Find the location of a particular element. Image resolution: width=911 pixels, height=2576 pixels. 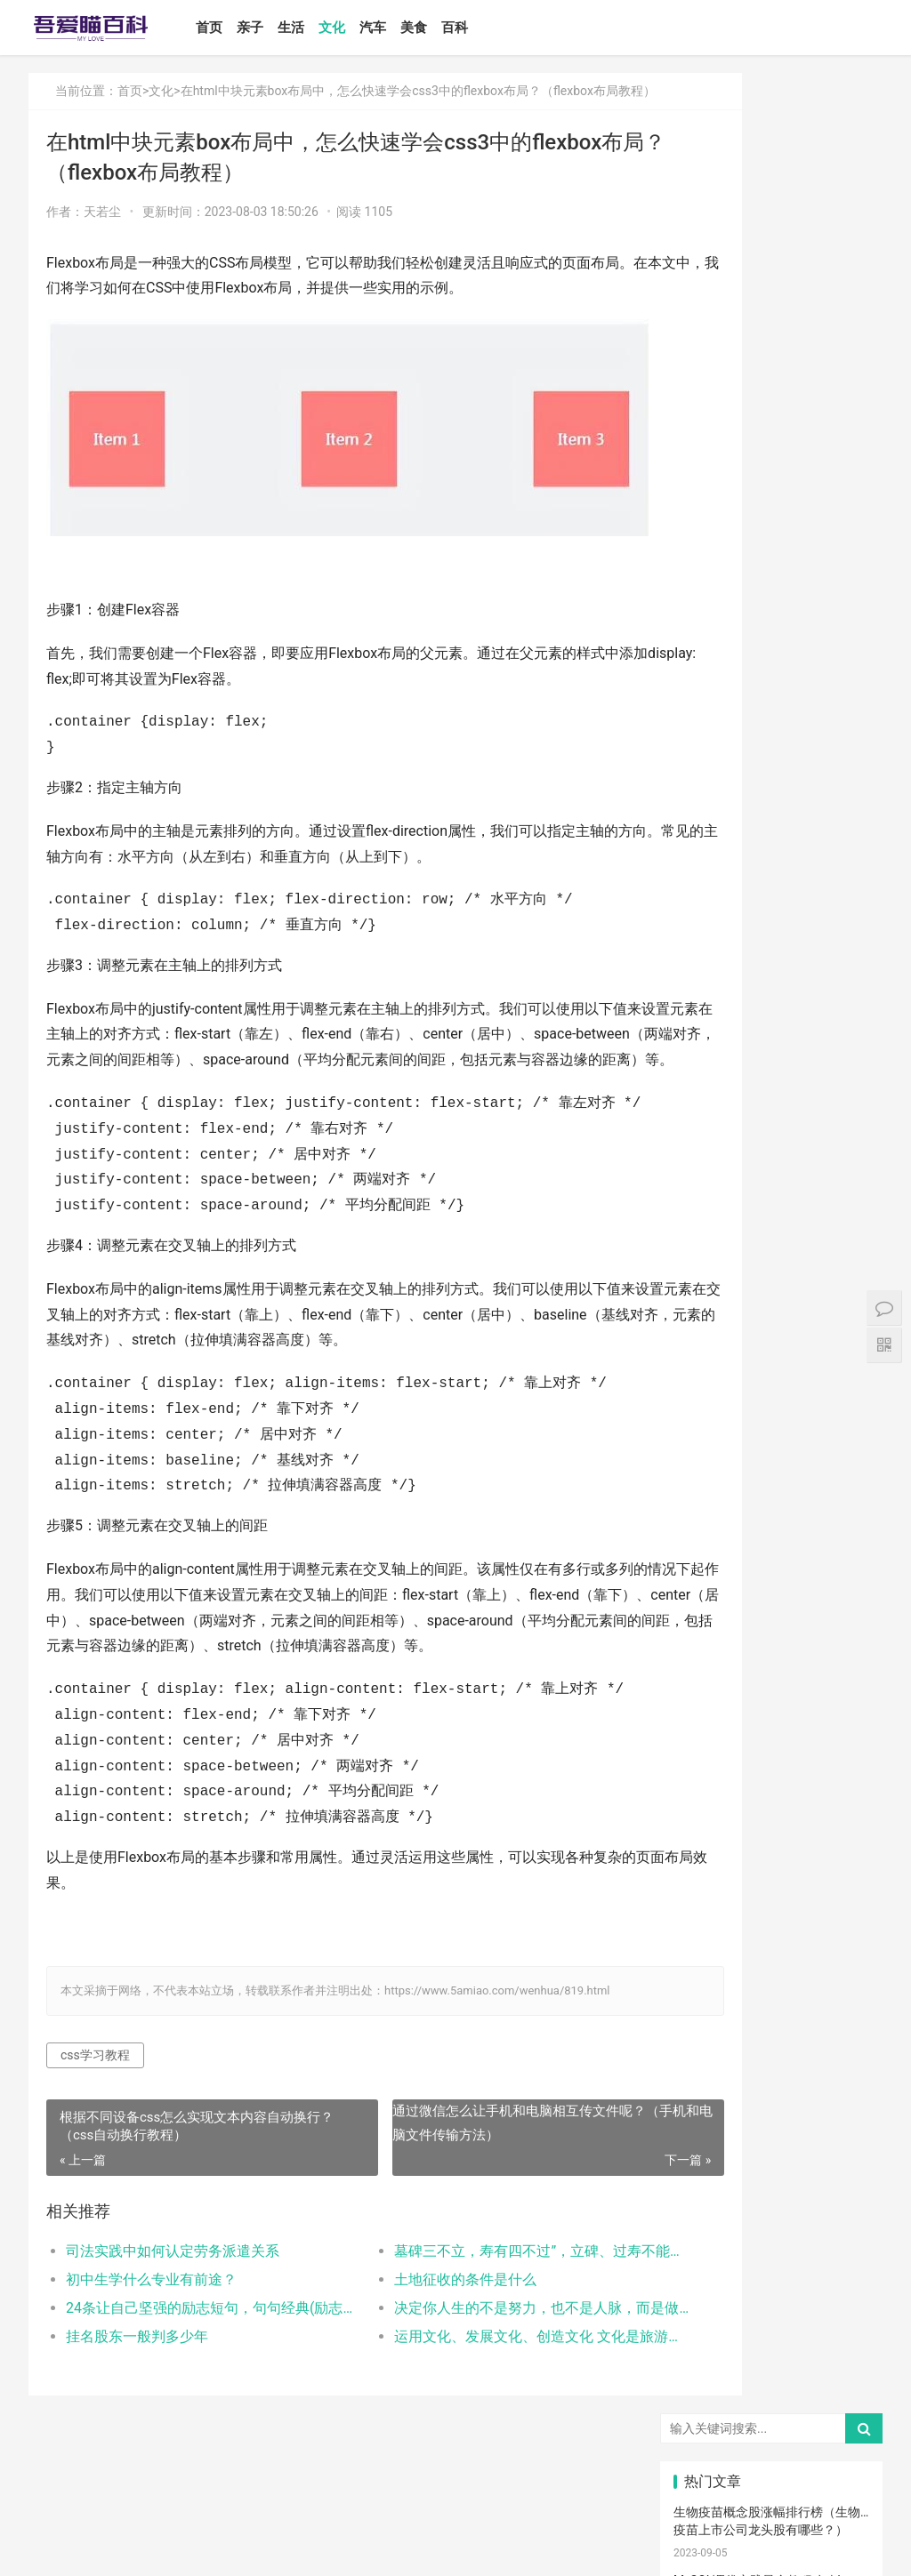

新生儿 is located at coordinates (771, 1915).